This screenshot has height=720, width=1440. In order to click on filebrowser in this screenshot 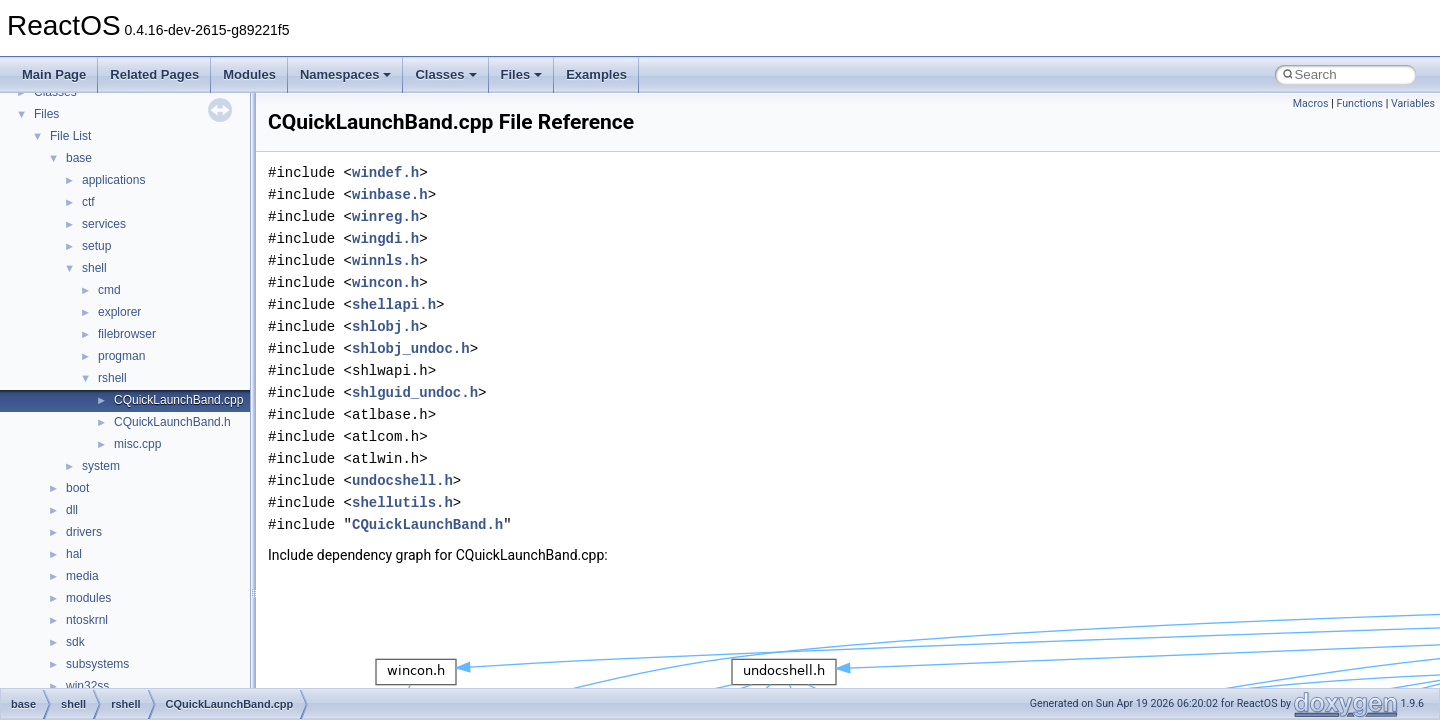, I will do `click(127, 334)`.